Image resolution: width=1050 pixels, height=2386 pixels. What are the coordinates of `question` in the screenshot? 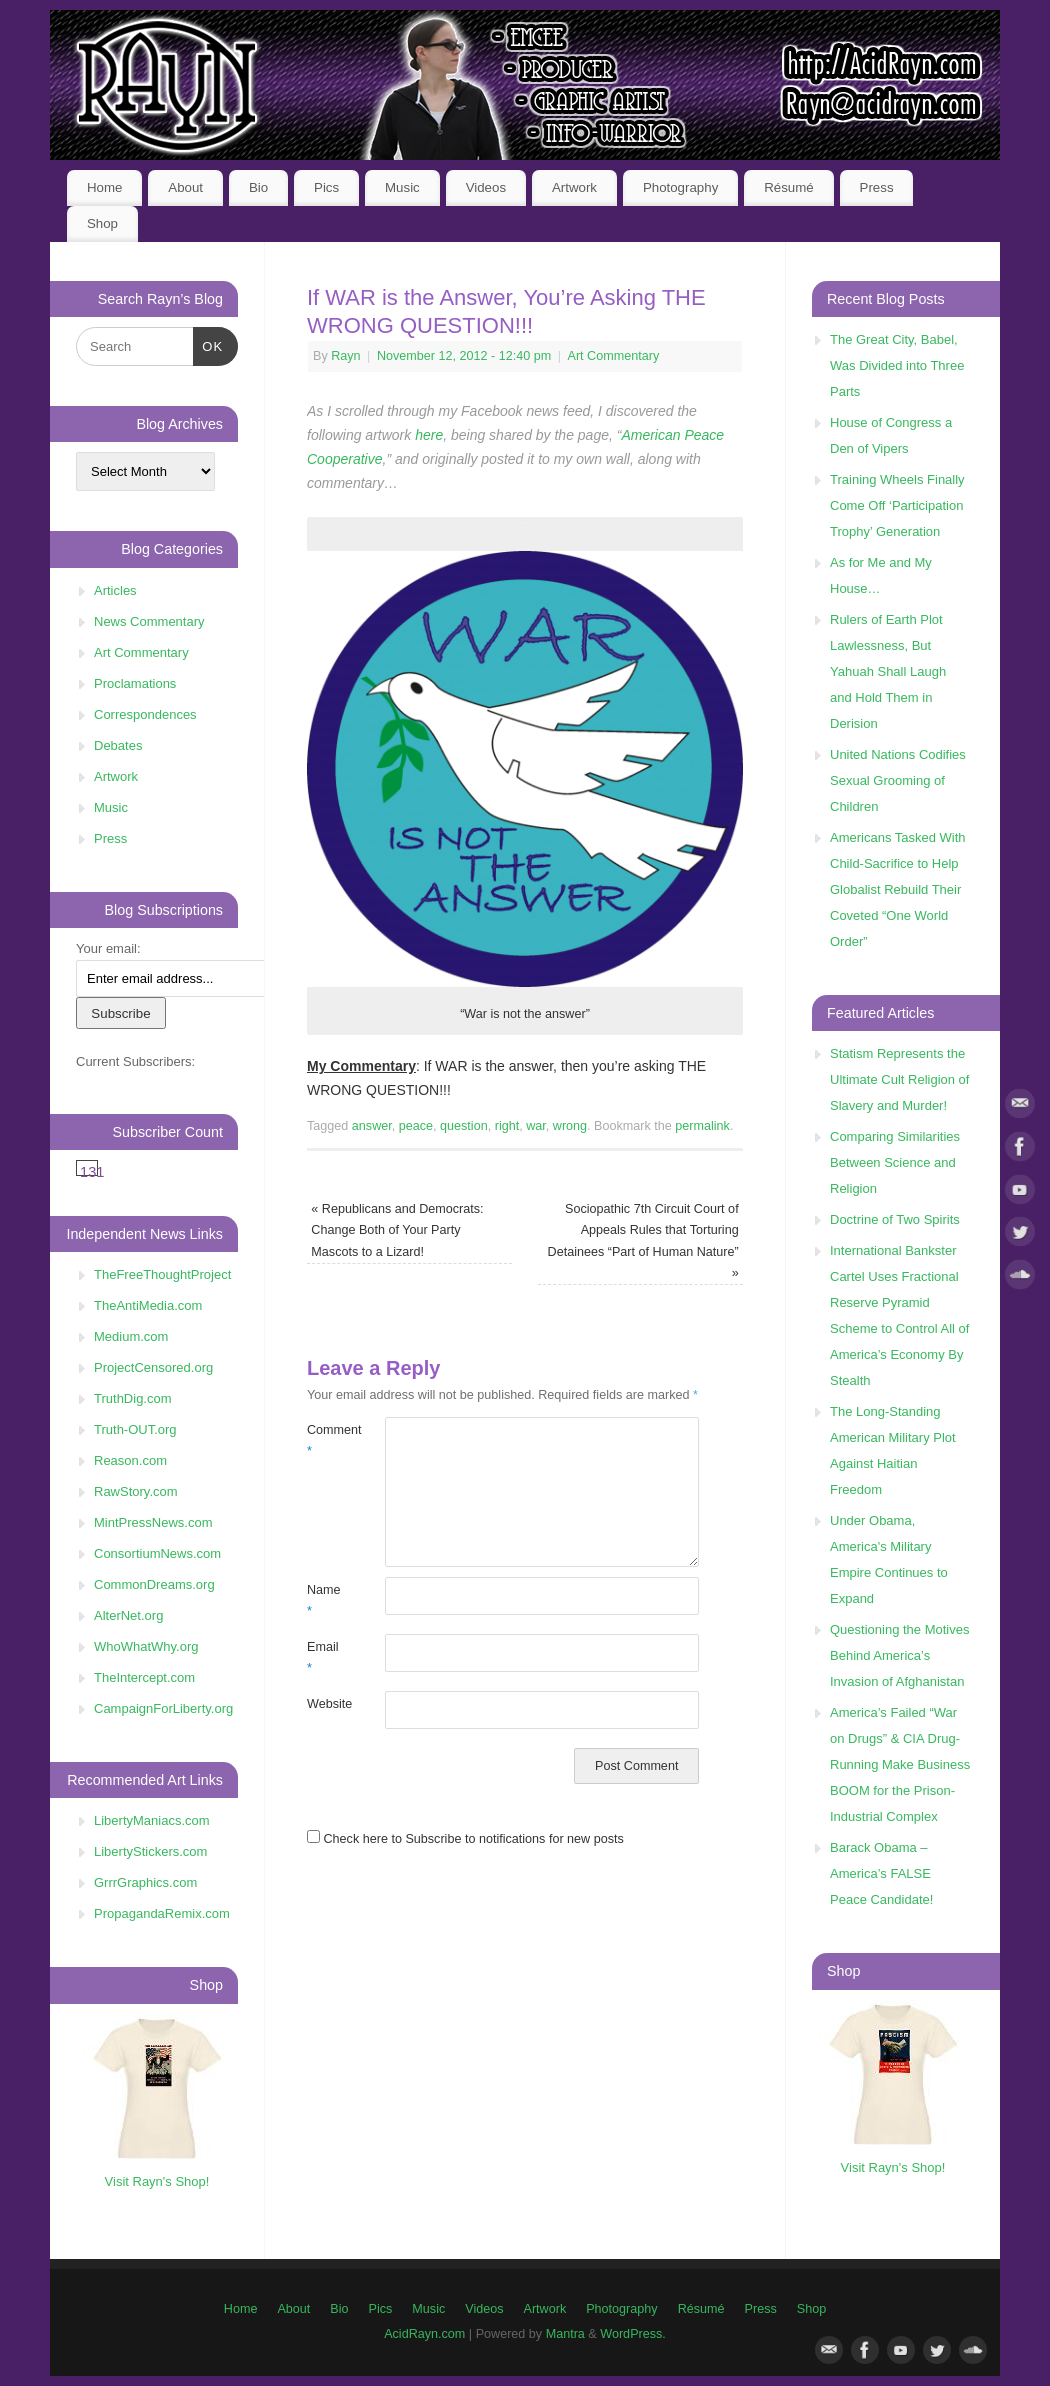 It's located at (464, 1126).